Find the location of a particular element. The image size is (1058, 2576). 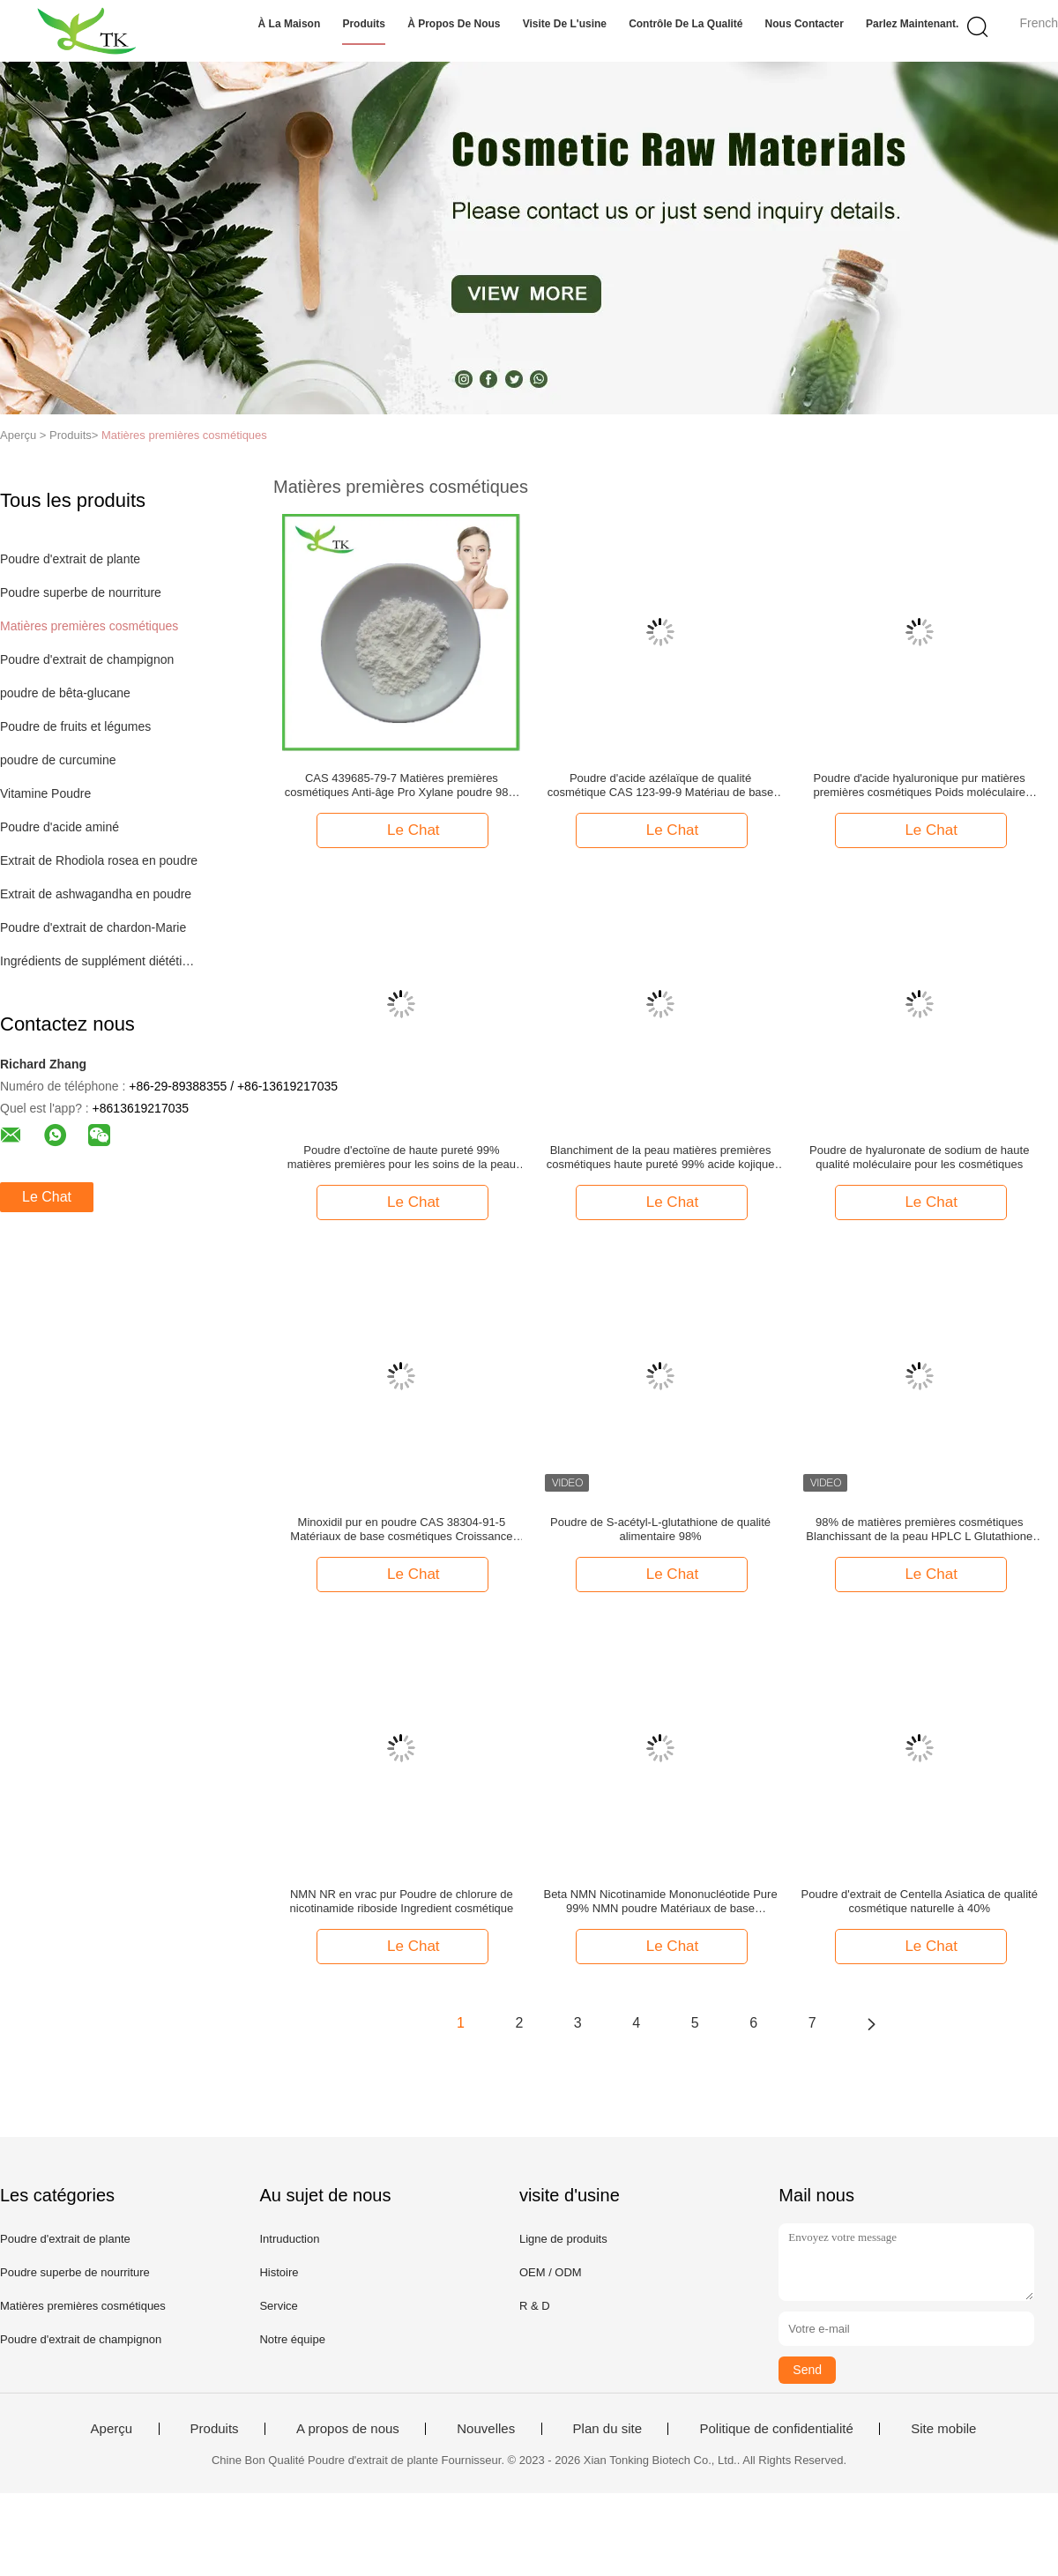

Beta NMN Nicotinamide Mononucléotide Pure 99% NMN poudre Matériaux de base cosmétiques is located at coordinates (660, 1901).